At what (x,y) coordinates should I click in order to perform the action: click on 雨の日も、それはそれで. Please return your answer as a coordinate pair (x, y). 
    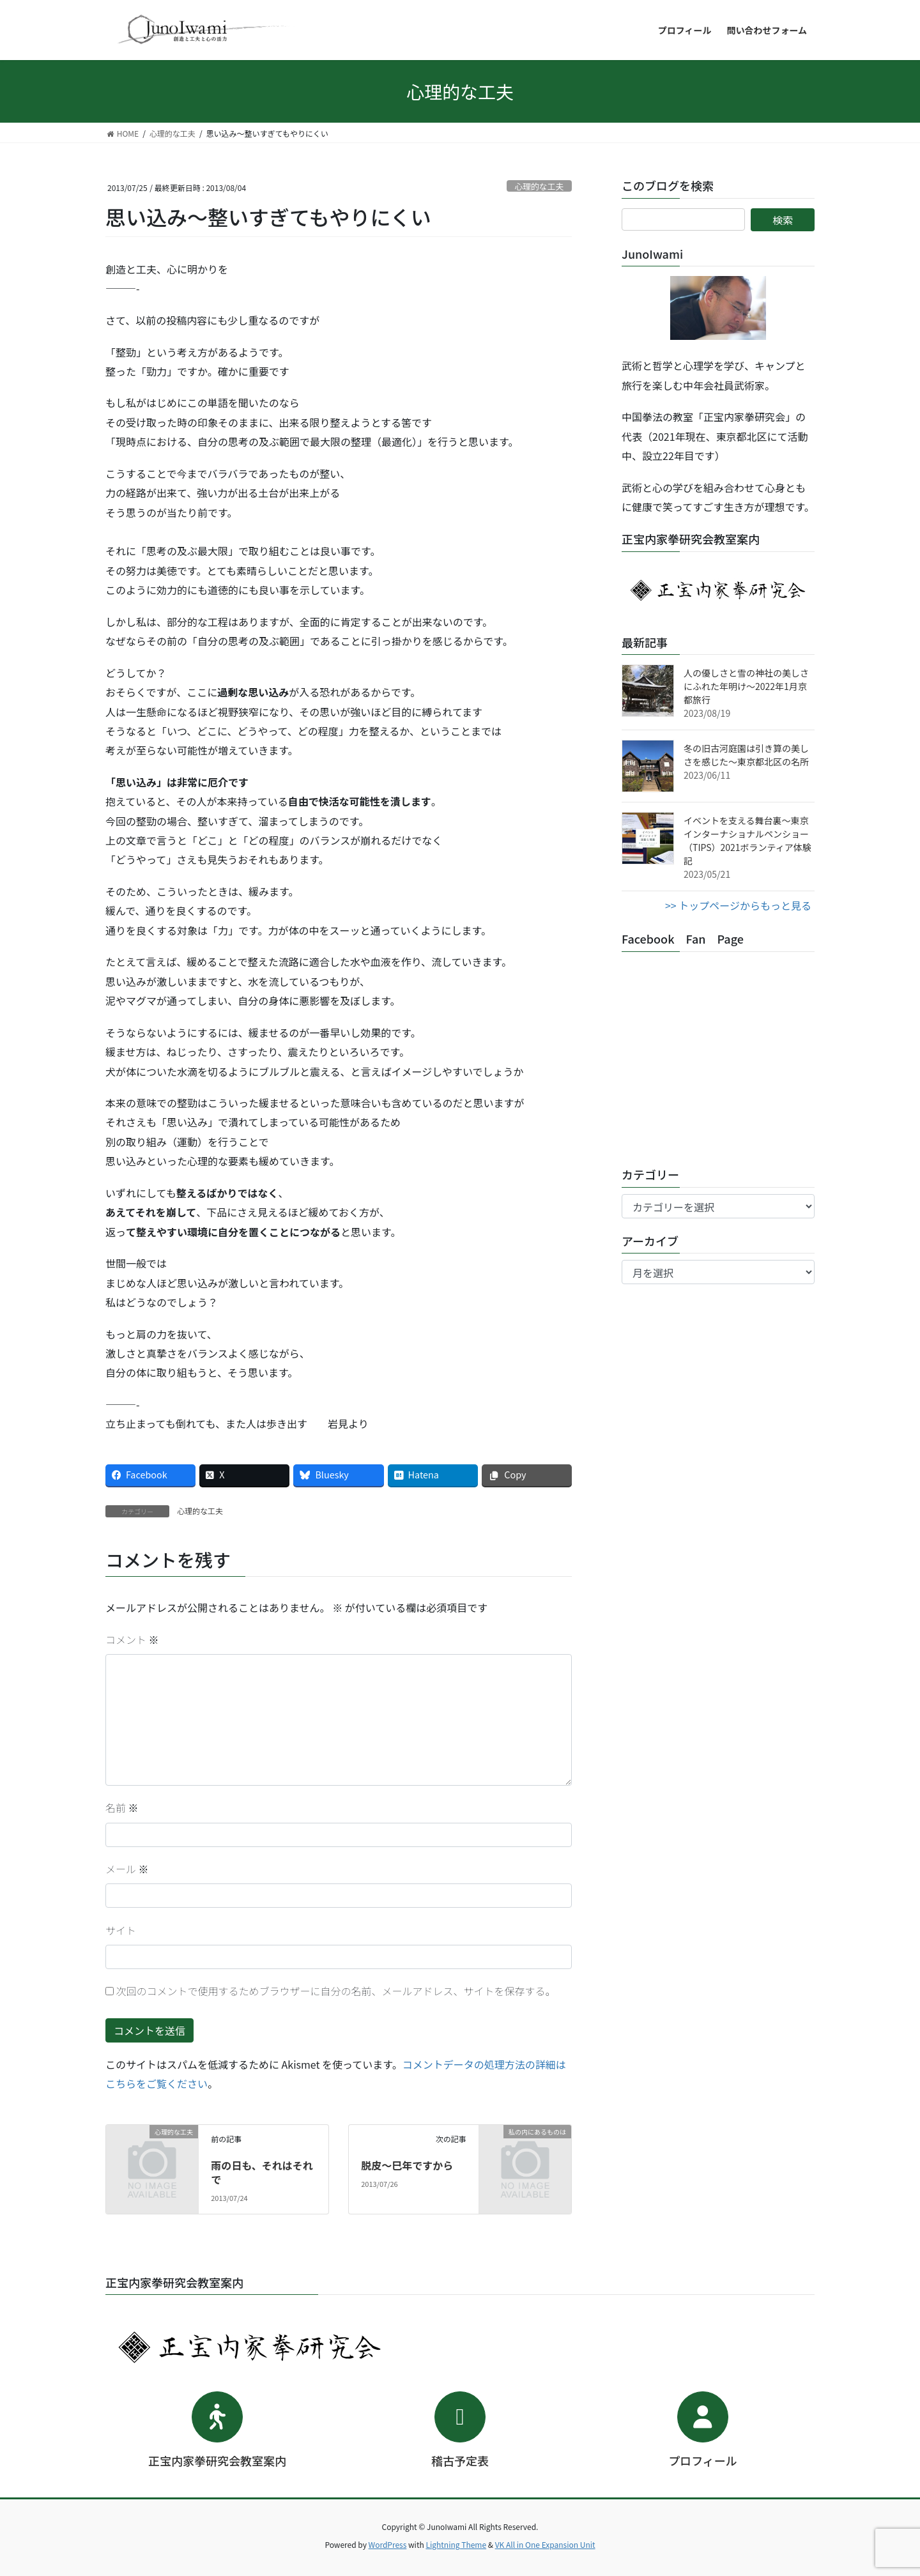
    Looking at the image, I should click on (262, 2172).